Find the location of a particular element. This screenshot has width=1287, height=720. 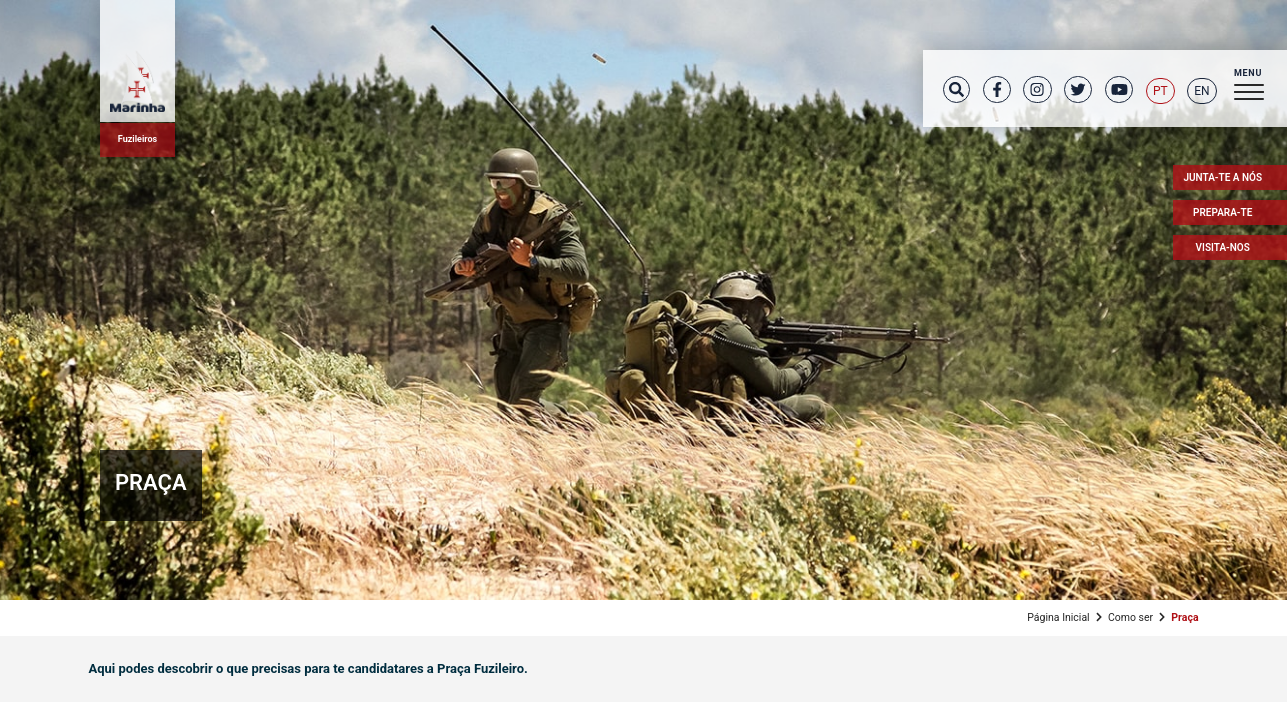

Como ser is located at coordinates (1130, 617).